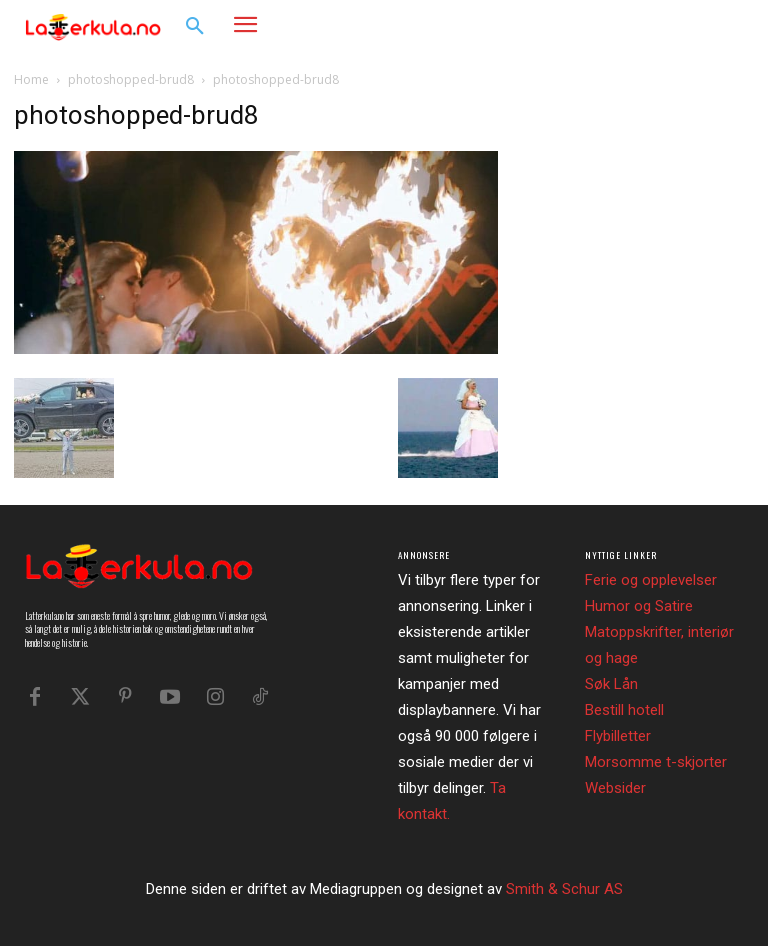 This screenshot has height=946, width=768. I want to click on Websider, so click(615, 788).